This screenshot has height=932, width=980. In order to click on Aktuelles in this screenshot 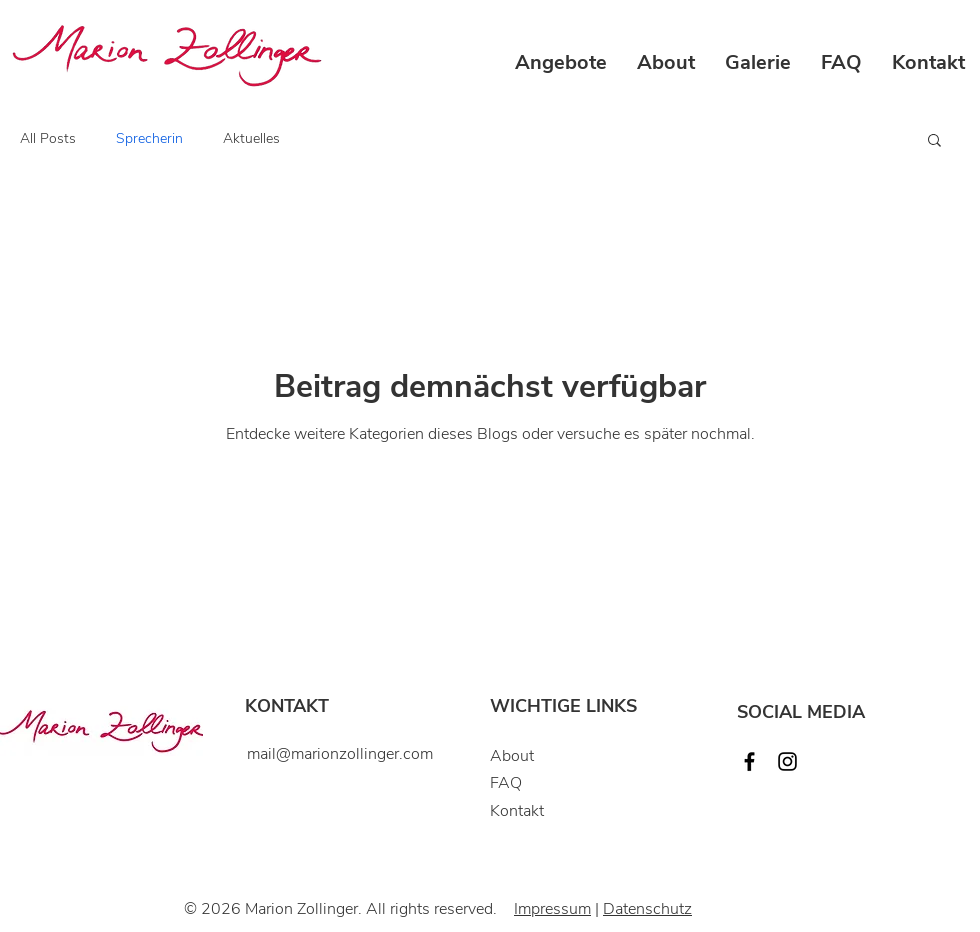, I will do `click(251, 138)`.